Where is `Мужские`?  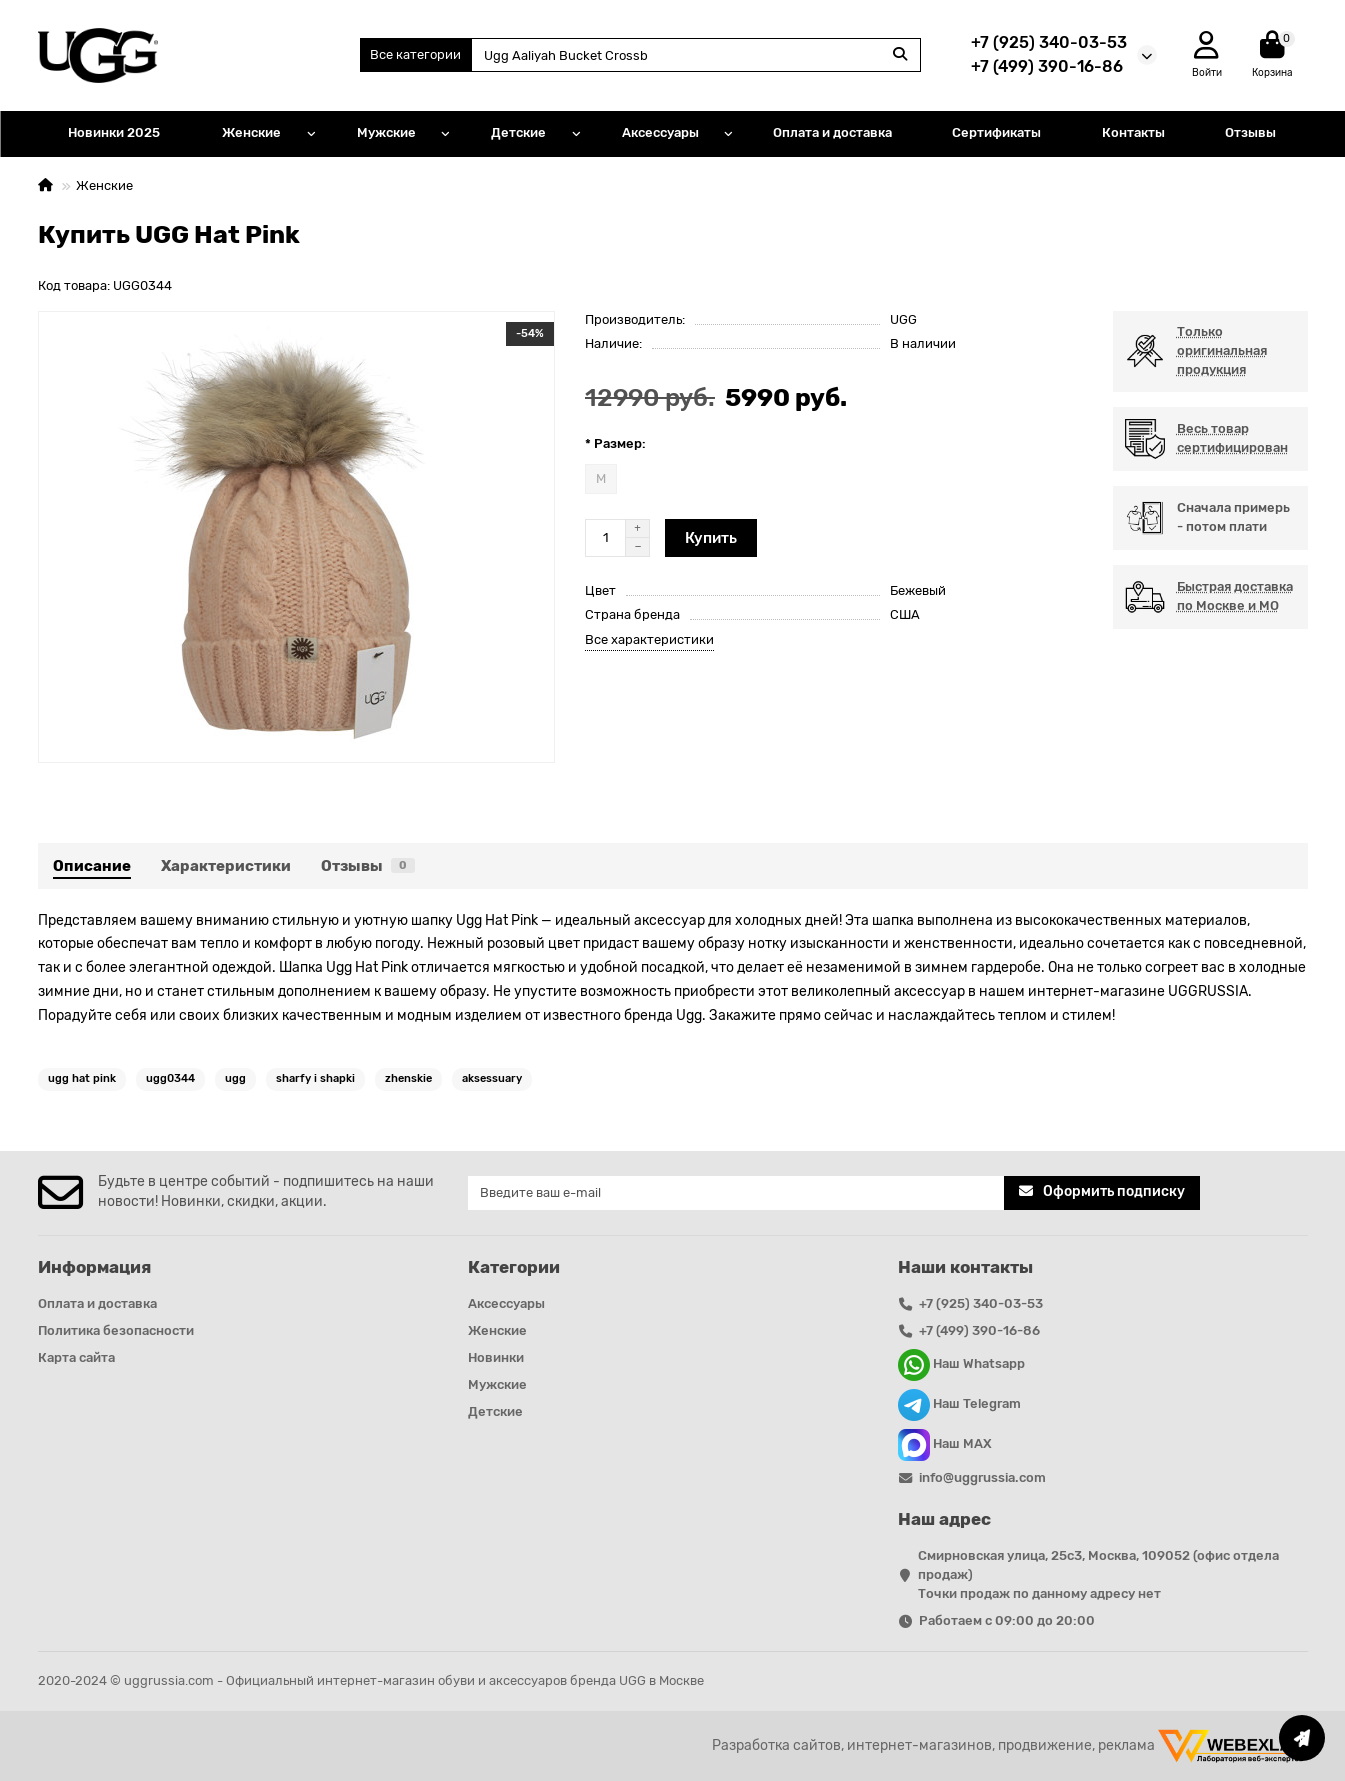 Мужские is located at coordinates (386, 132).